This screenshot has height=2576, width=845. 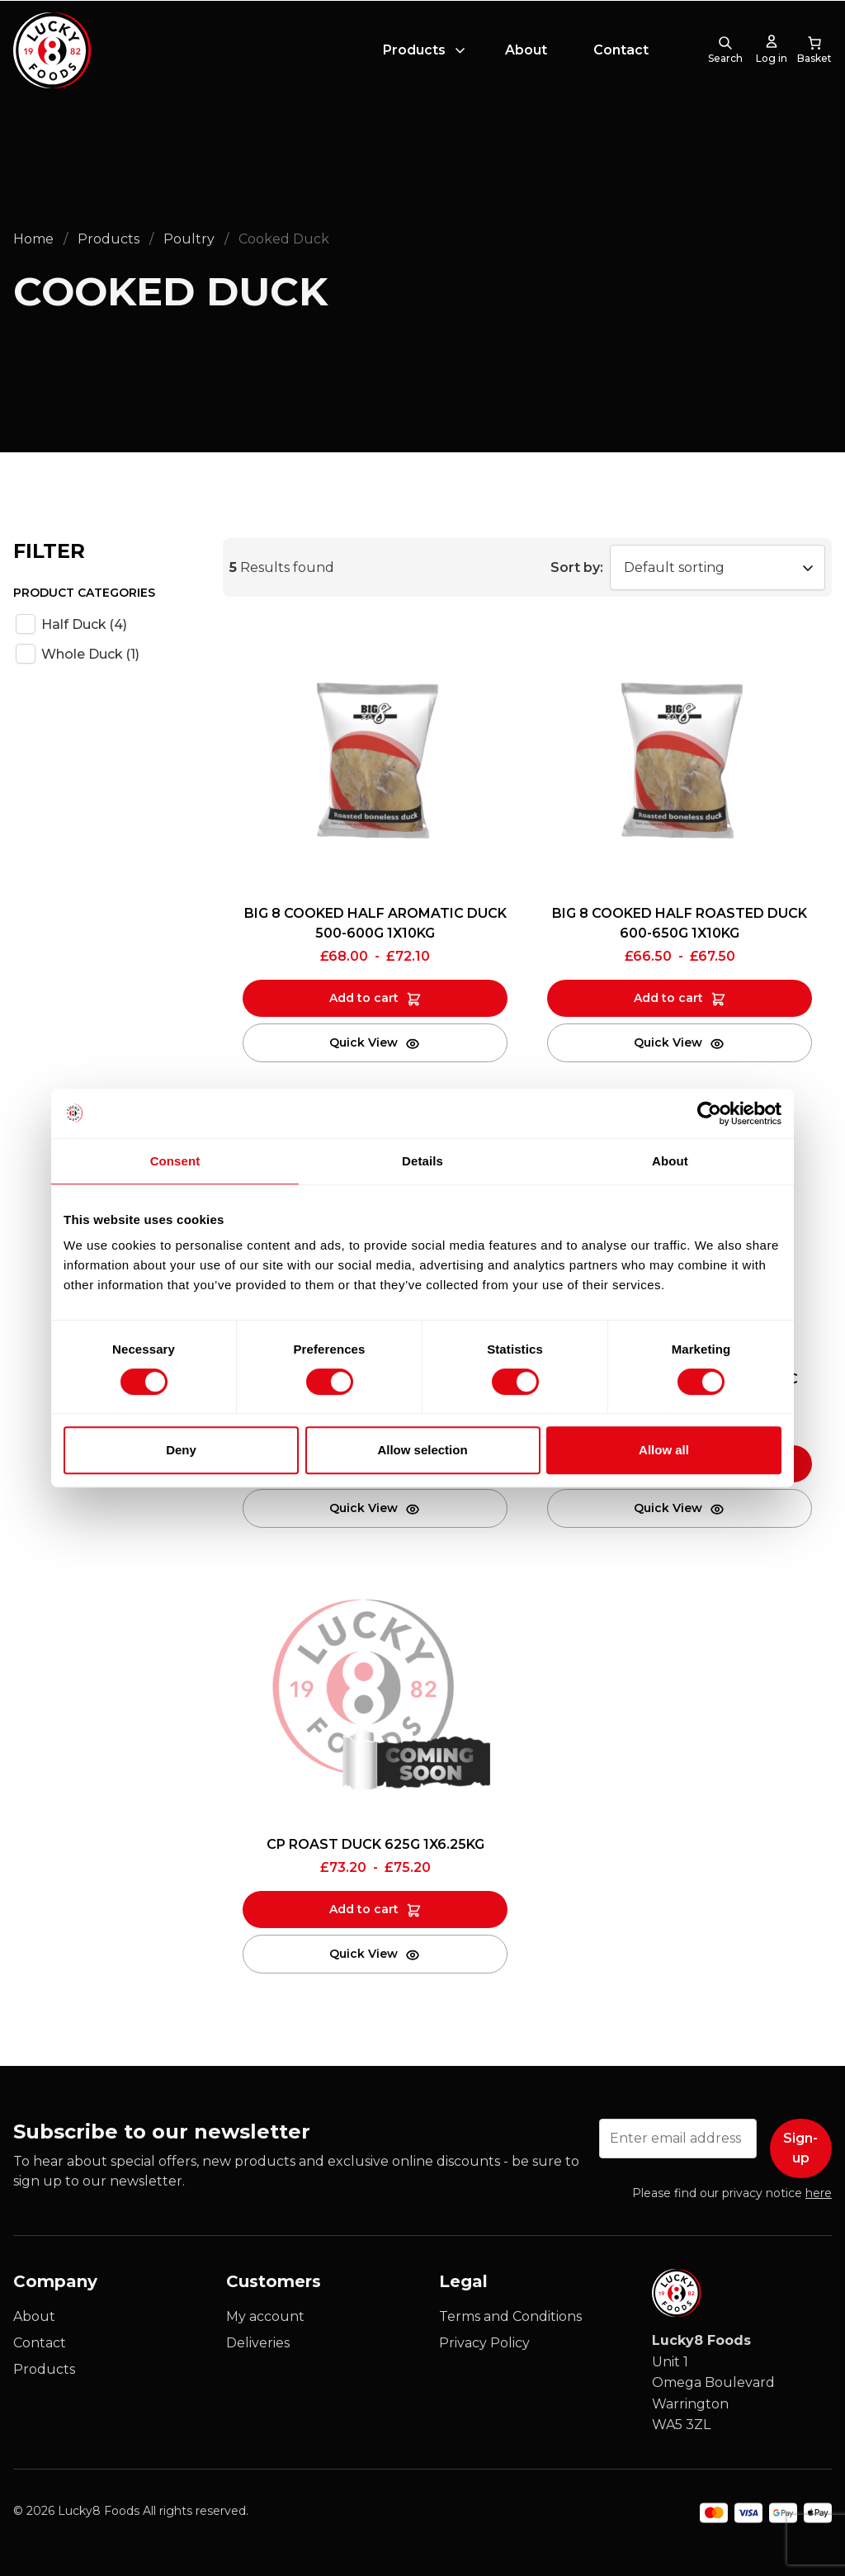 I want to click on Consent [tab], so click(x=175, y=1161).